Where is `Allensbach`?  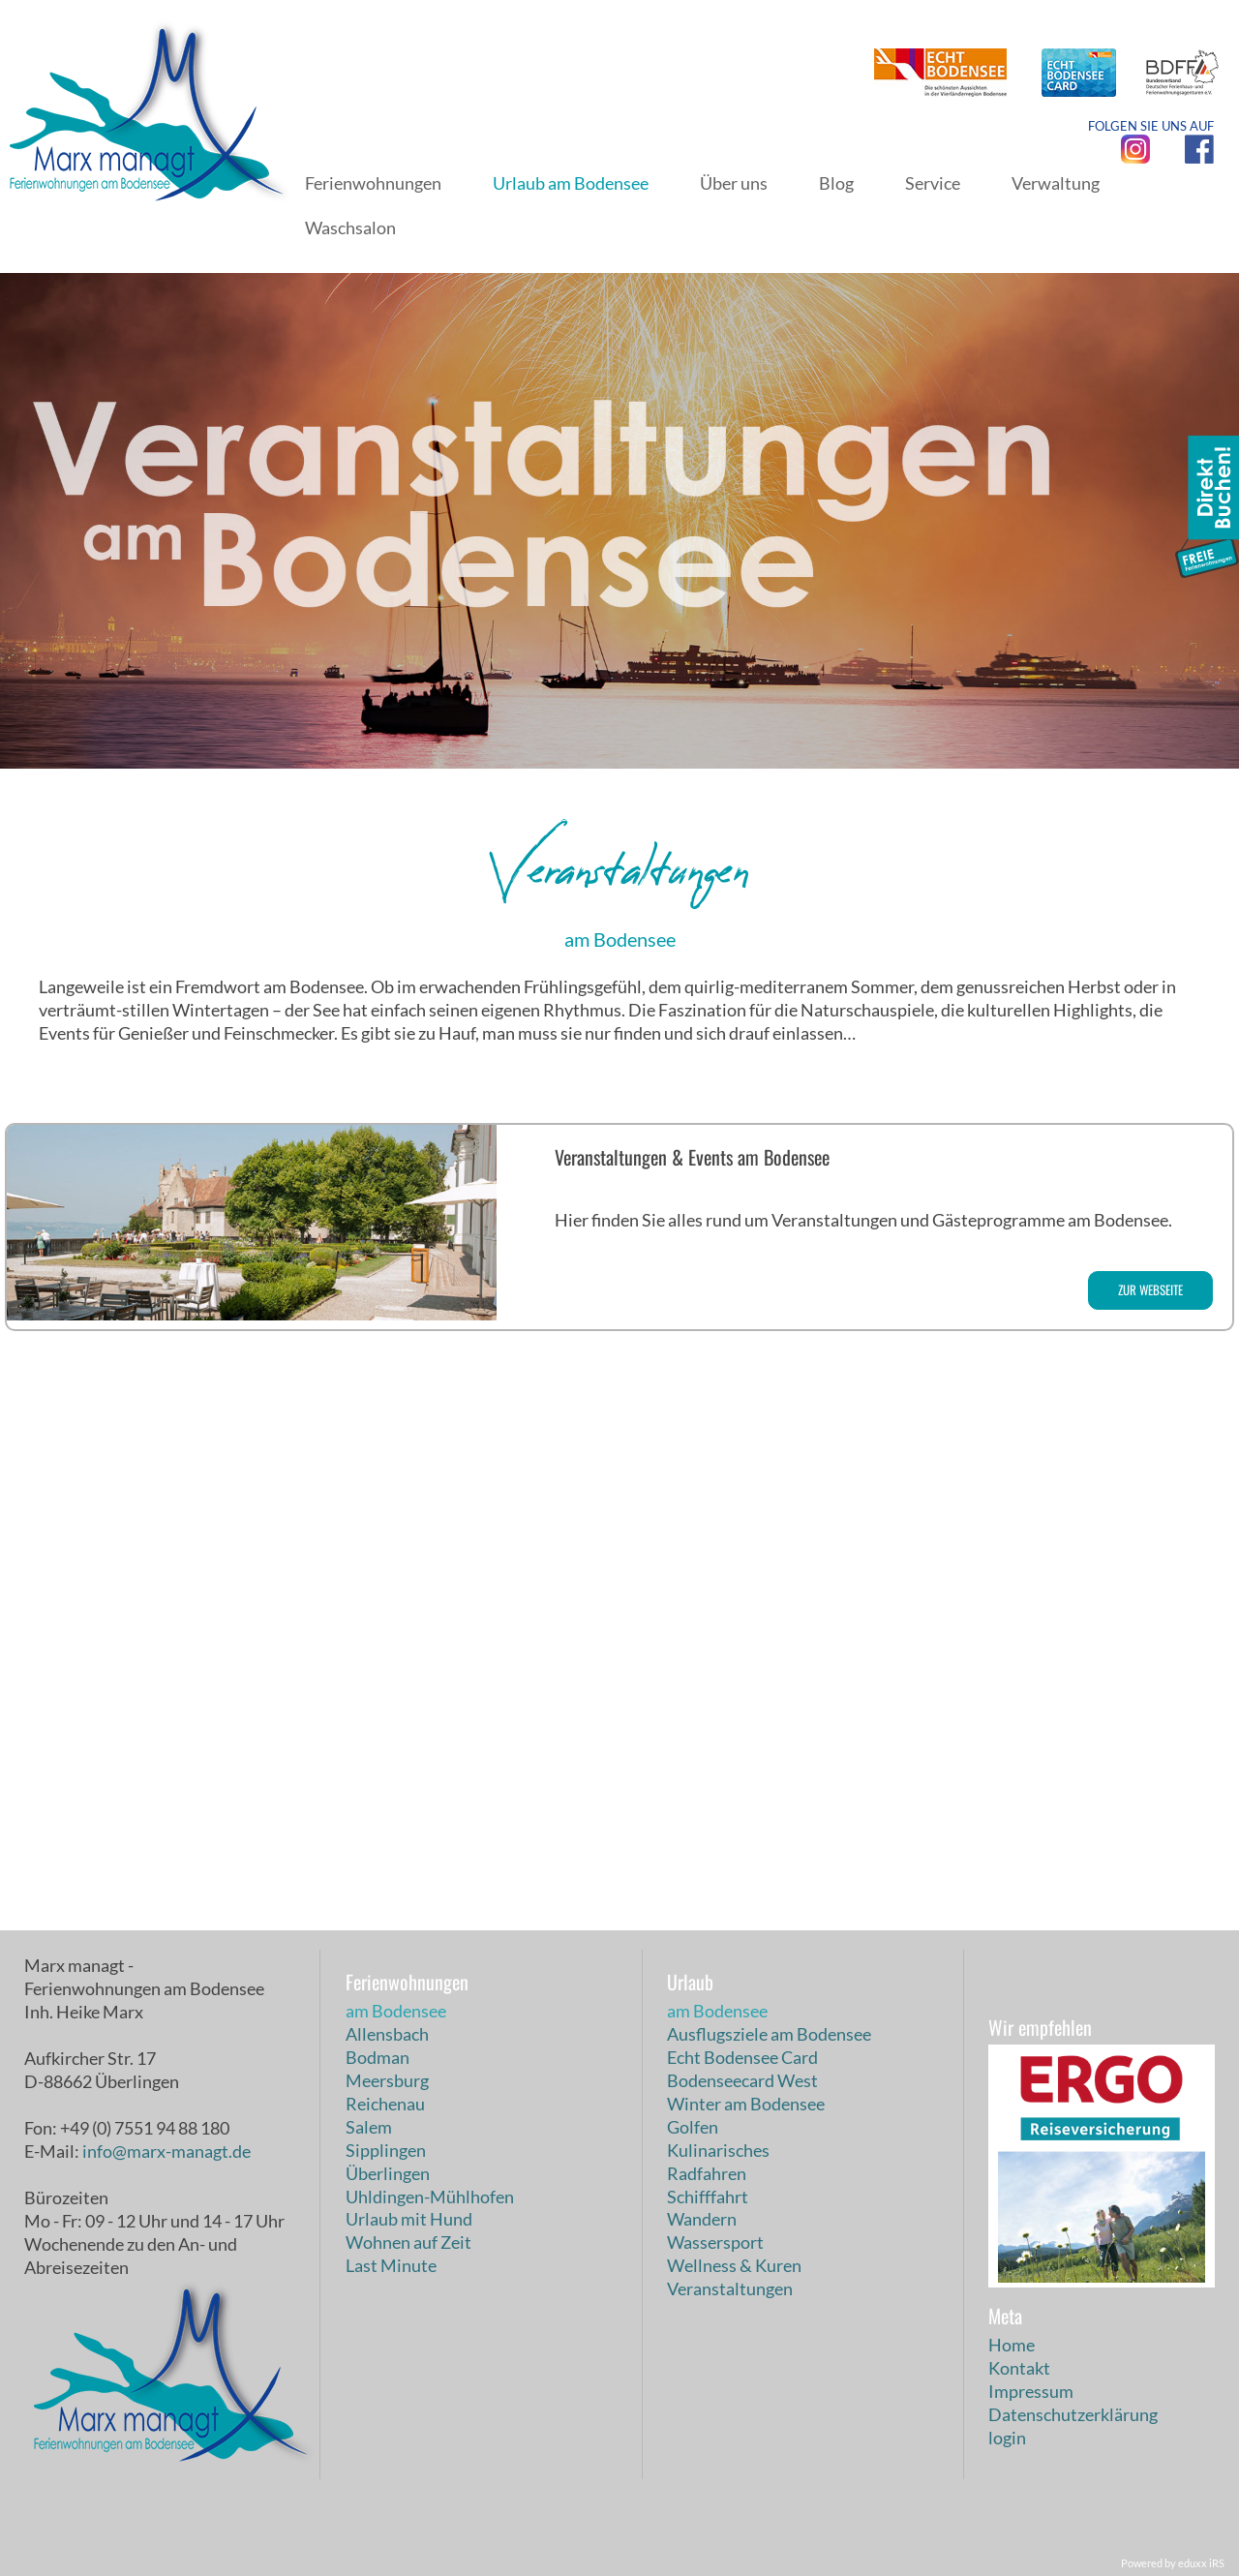 Allensbach is located at coordinates (387, 2034).